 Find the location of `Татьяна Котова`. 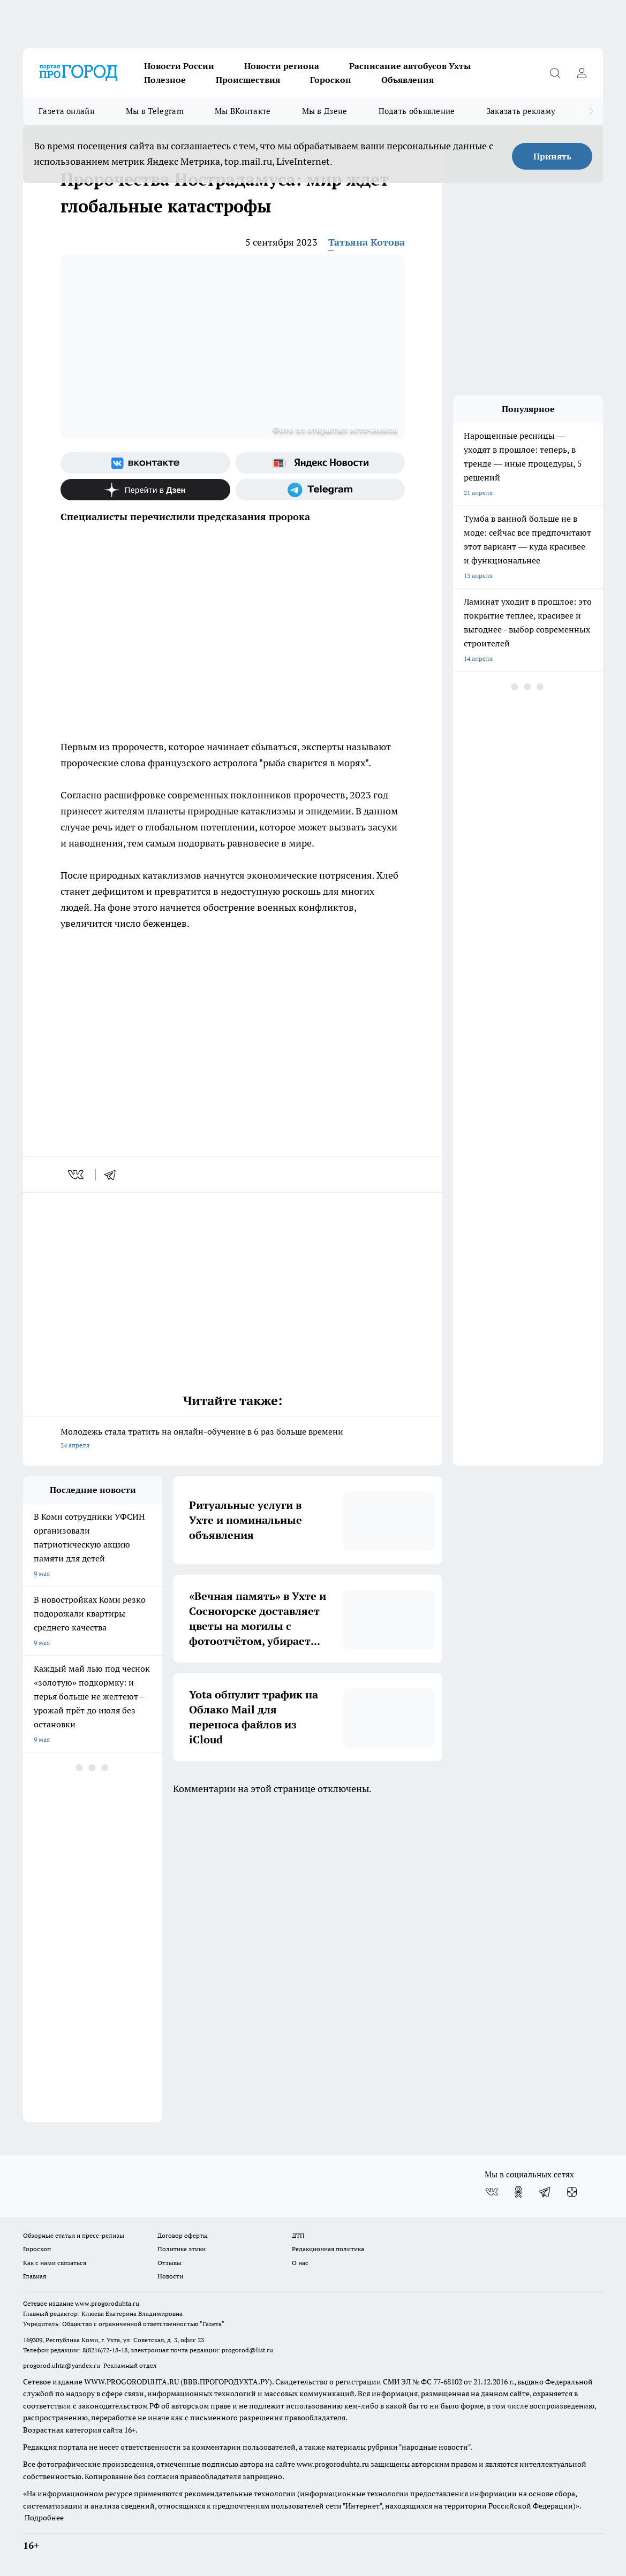

Татьяна Котова is located at coordinates (366, 242).